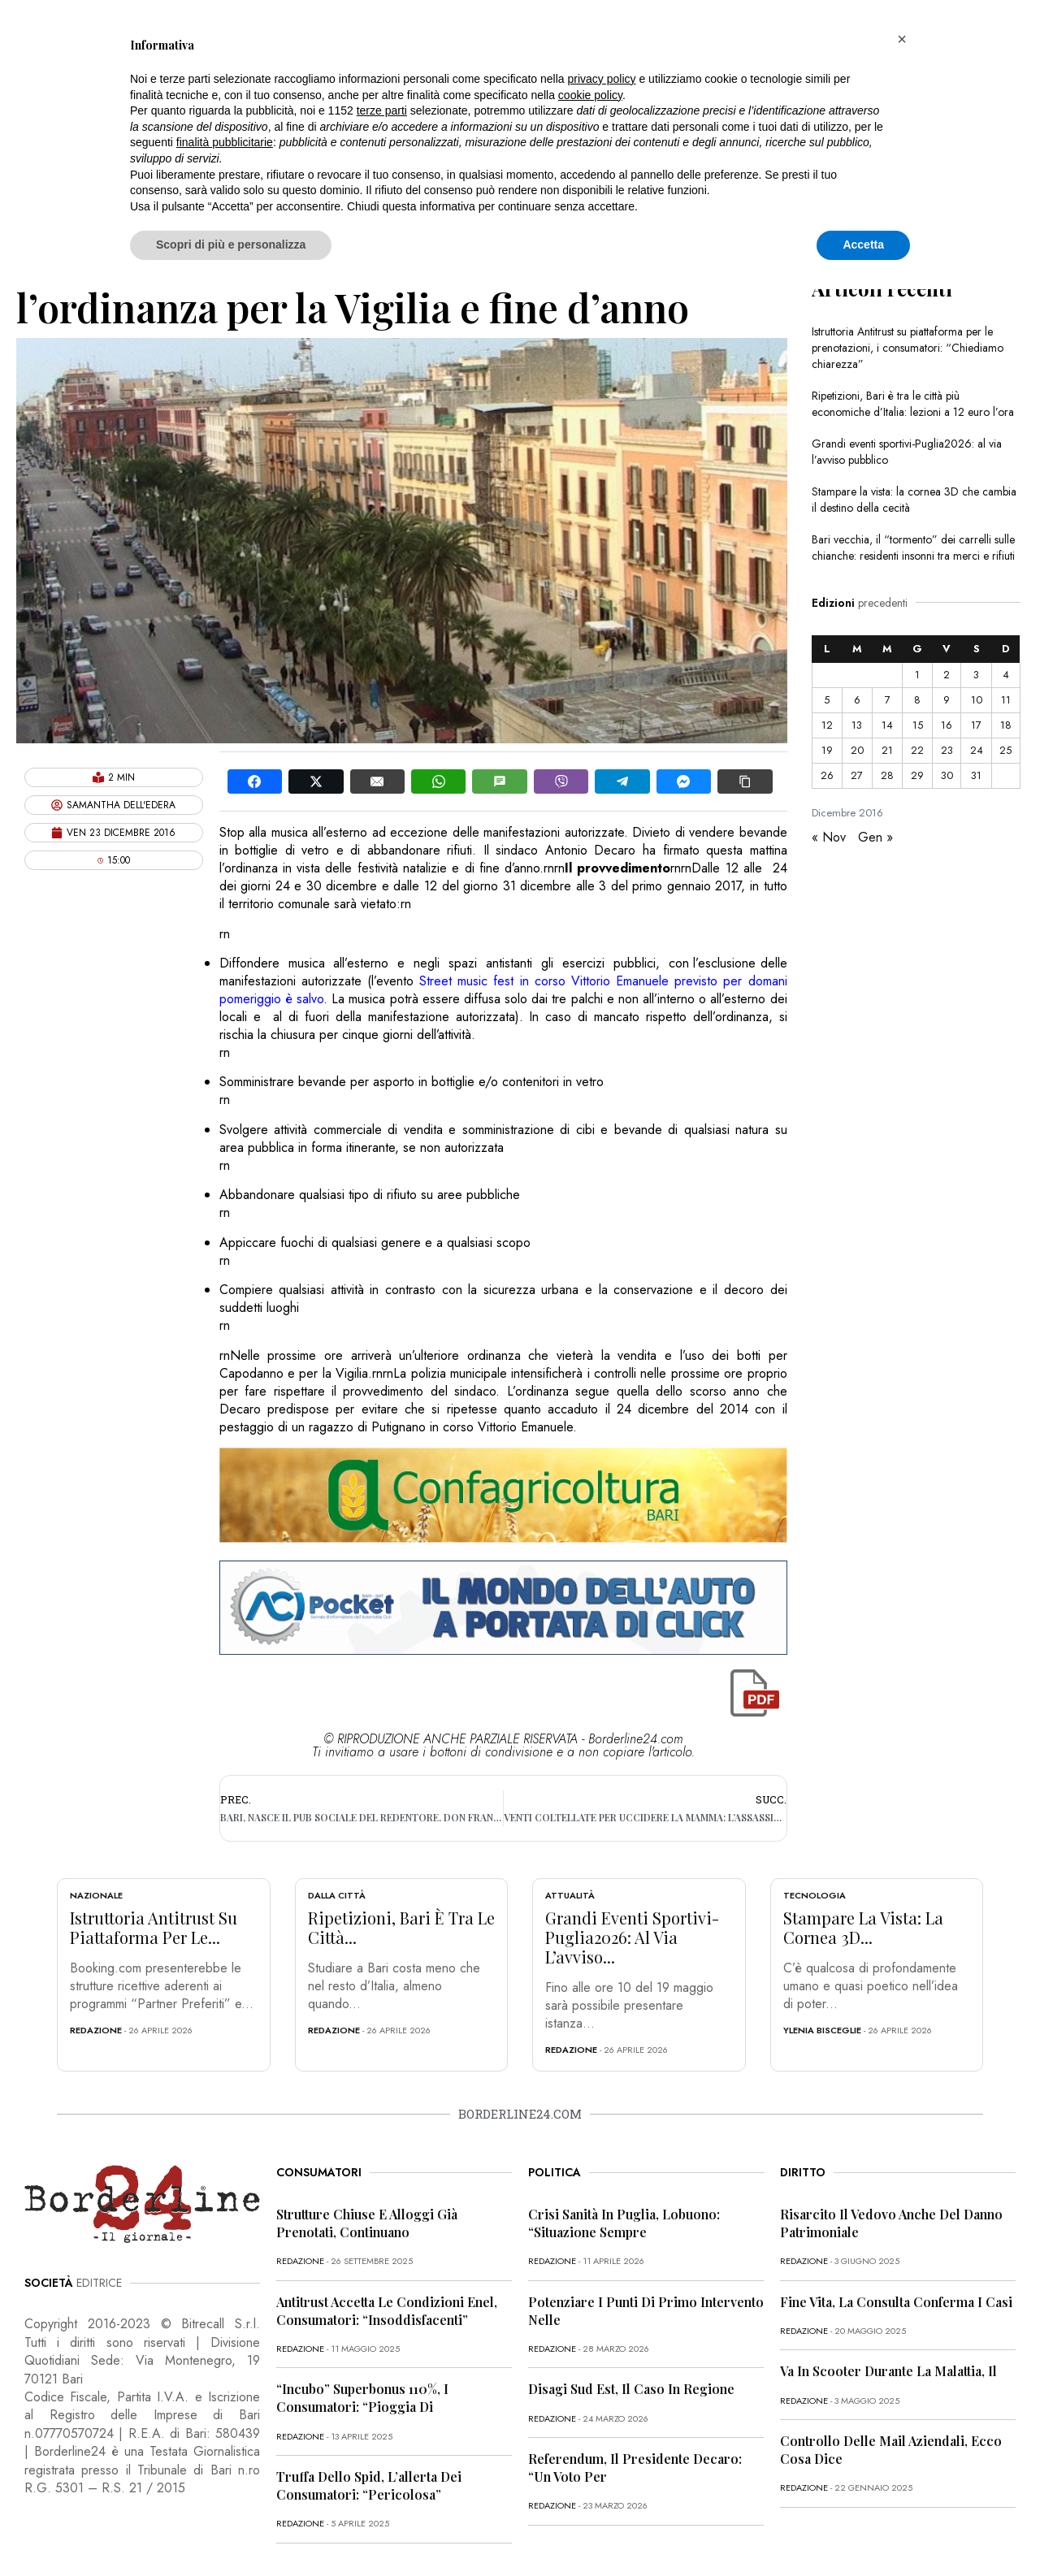 Image resolution: width=1040 pixels, height=2576 pixels. Describe the element at coordinates (827, 700) in the screenshot. I see `5 [Articoli pubblicati in 5 December 2016]` at that location.